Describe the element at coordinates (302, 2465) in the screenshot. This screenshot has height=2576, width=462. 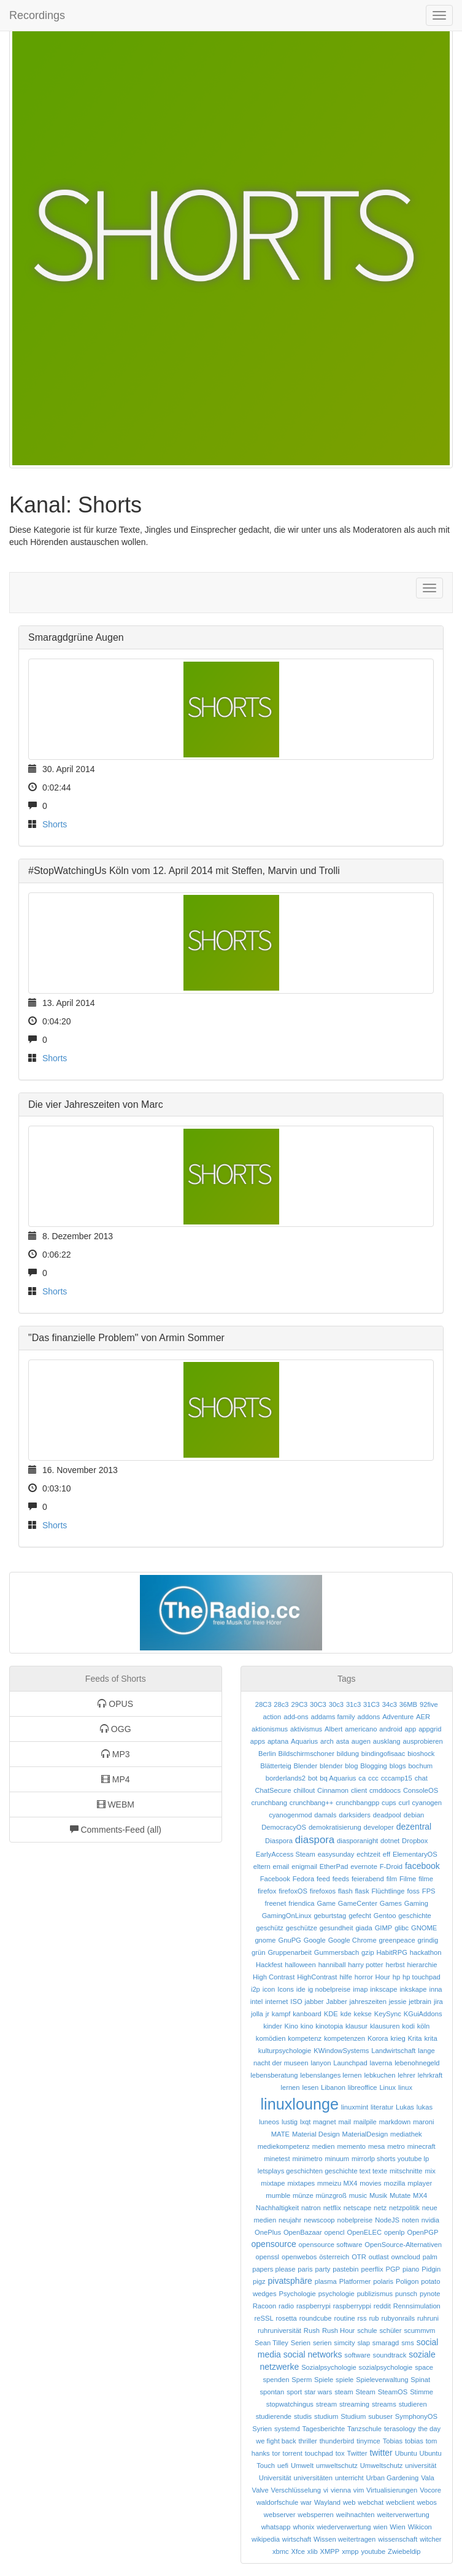
I see `Umwelt` at that location.